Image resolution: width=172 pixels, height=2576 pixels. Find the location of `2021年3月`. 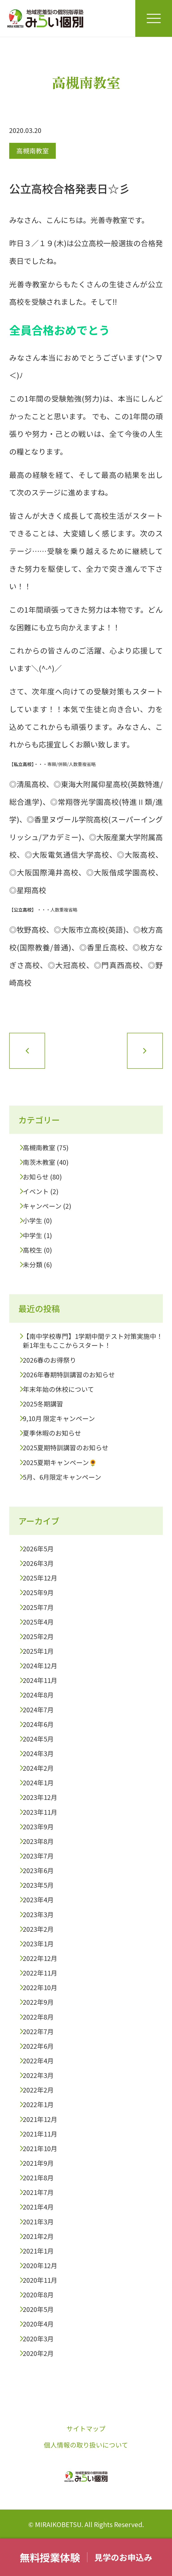

2021年3月 is located at coordinates (38, 2221).